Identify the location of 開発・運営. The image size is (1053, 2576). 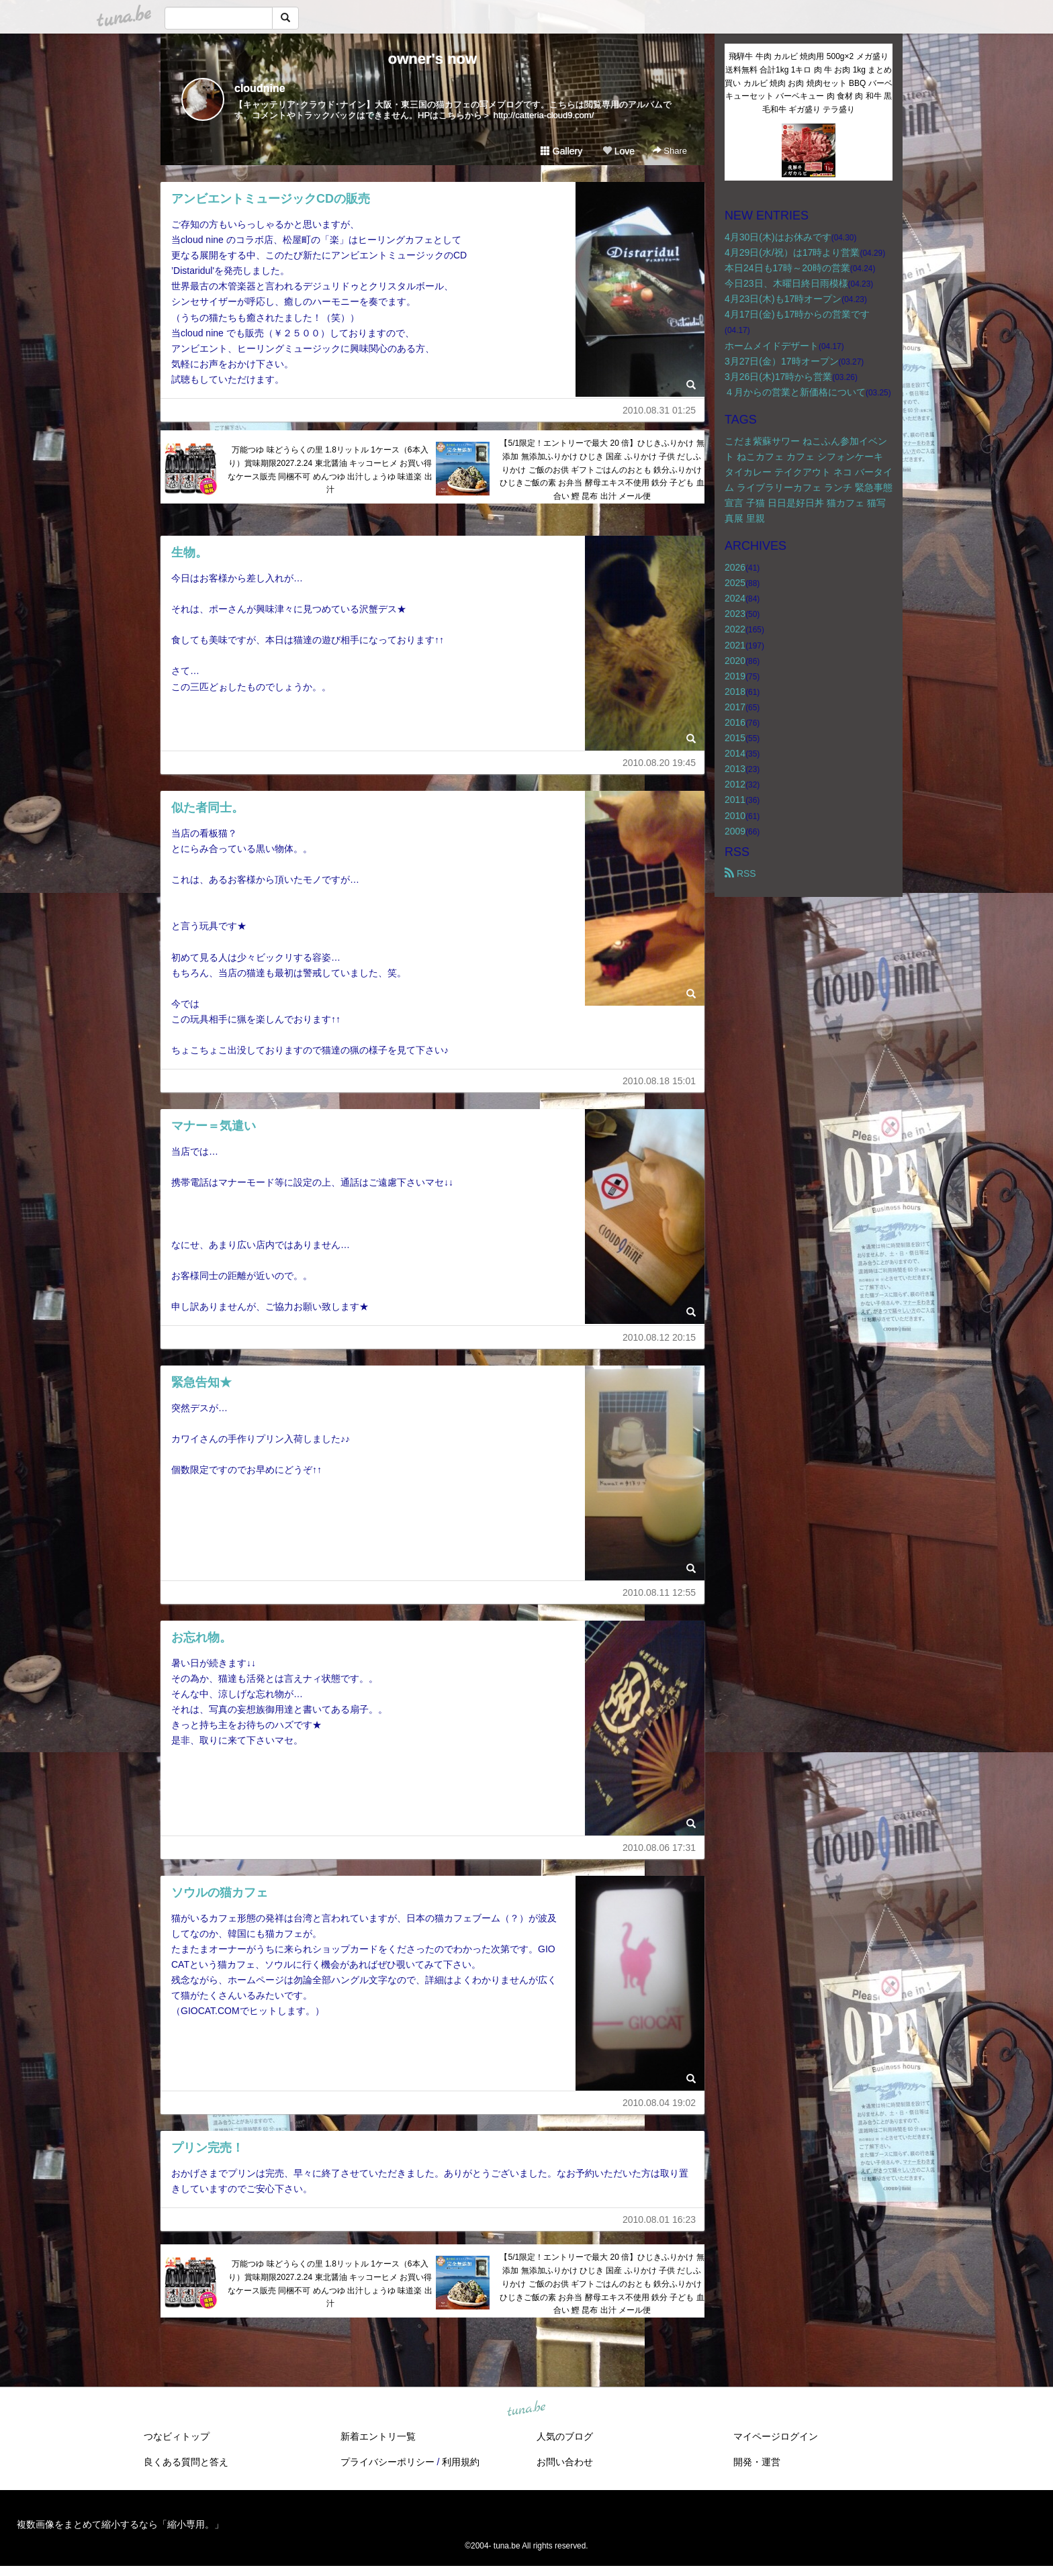
(756, 2461).